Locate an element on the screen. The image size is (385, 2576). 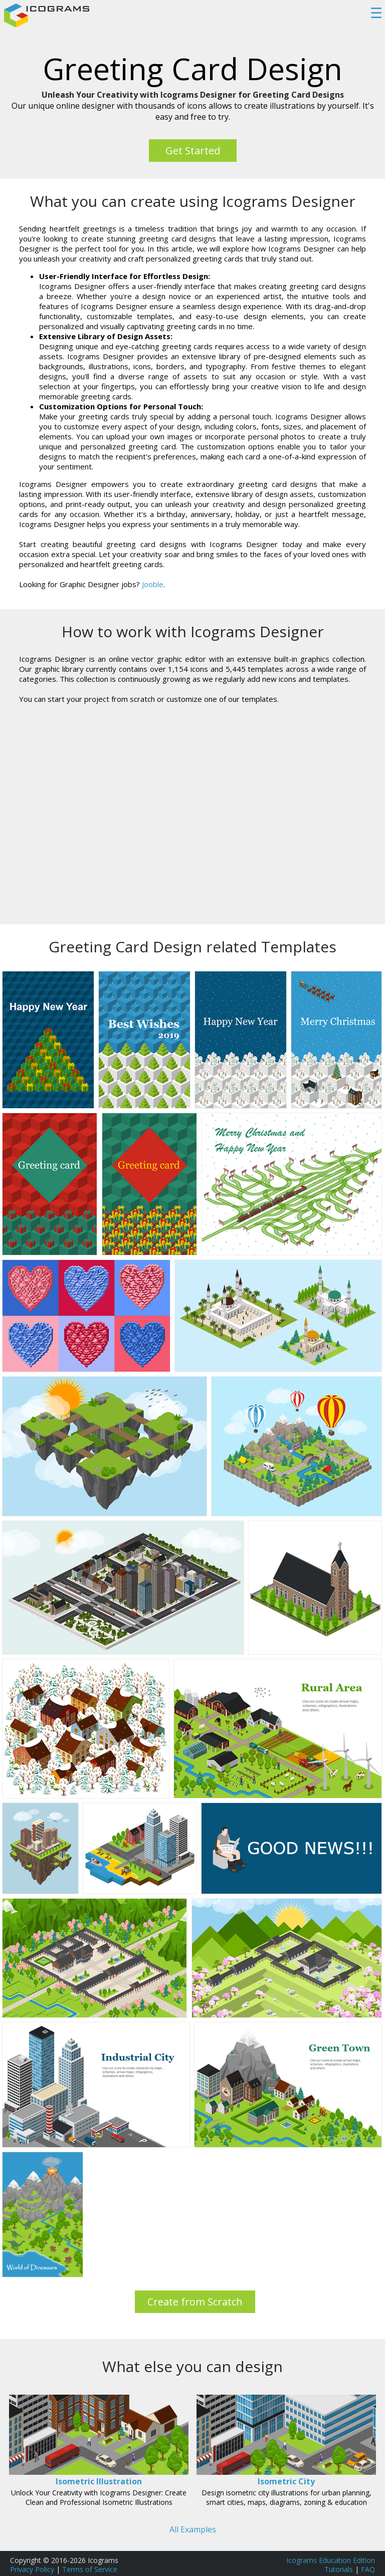
FAQ is located at coordinates (368, 2569).